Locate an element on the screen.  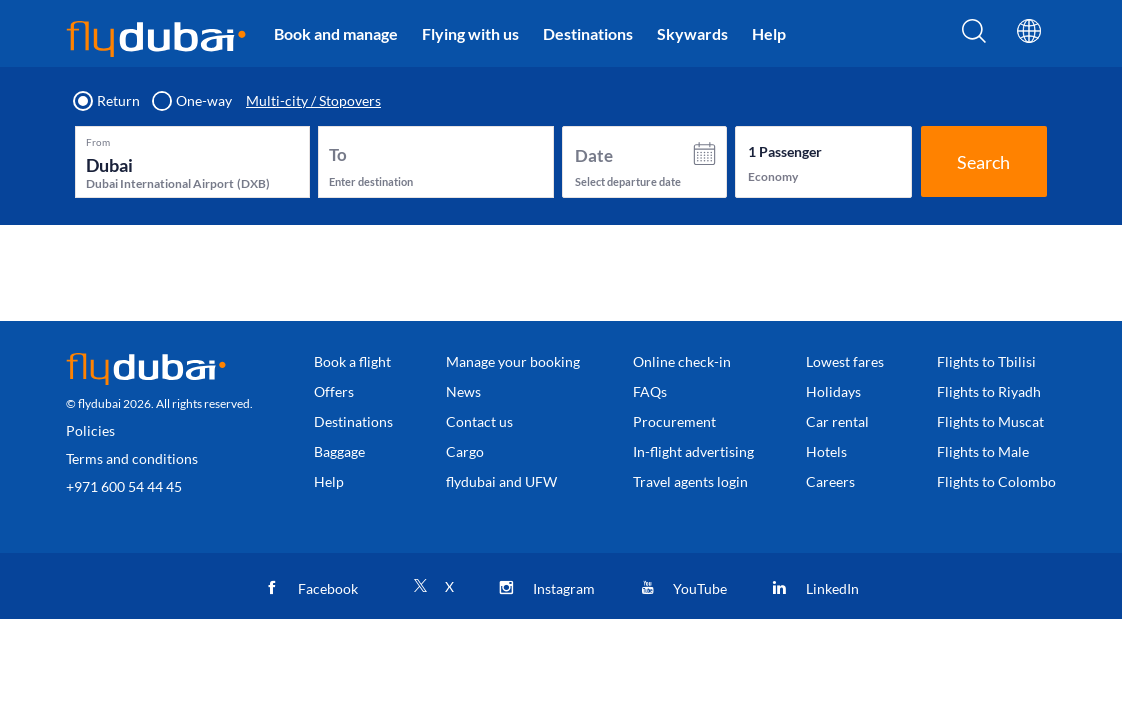
News is located at coordinates (463, 391).